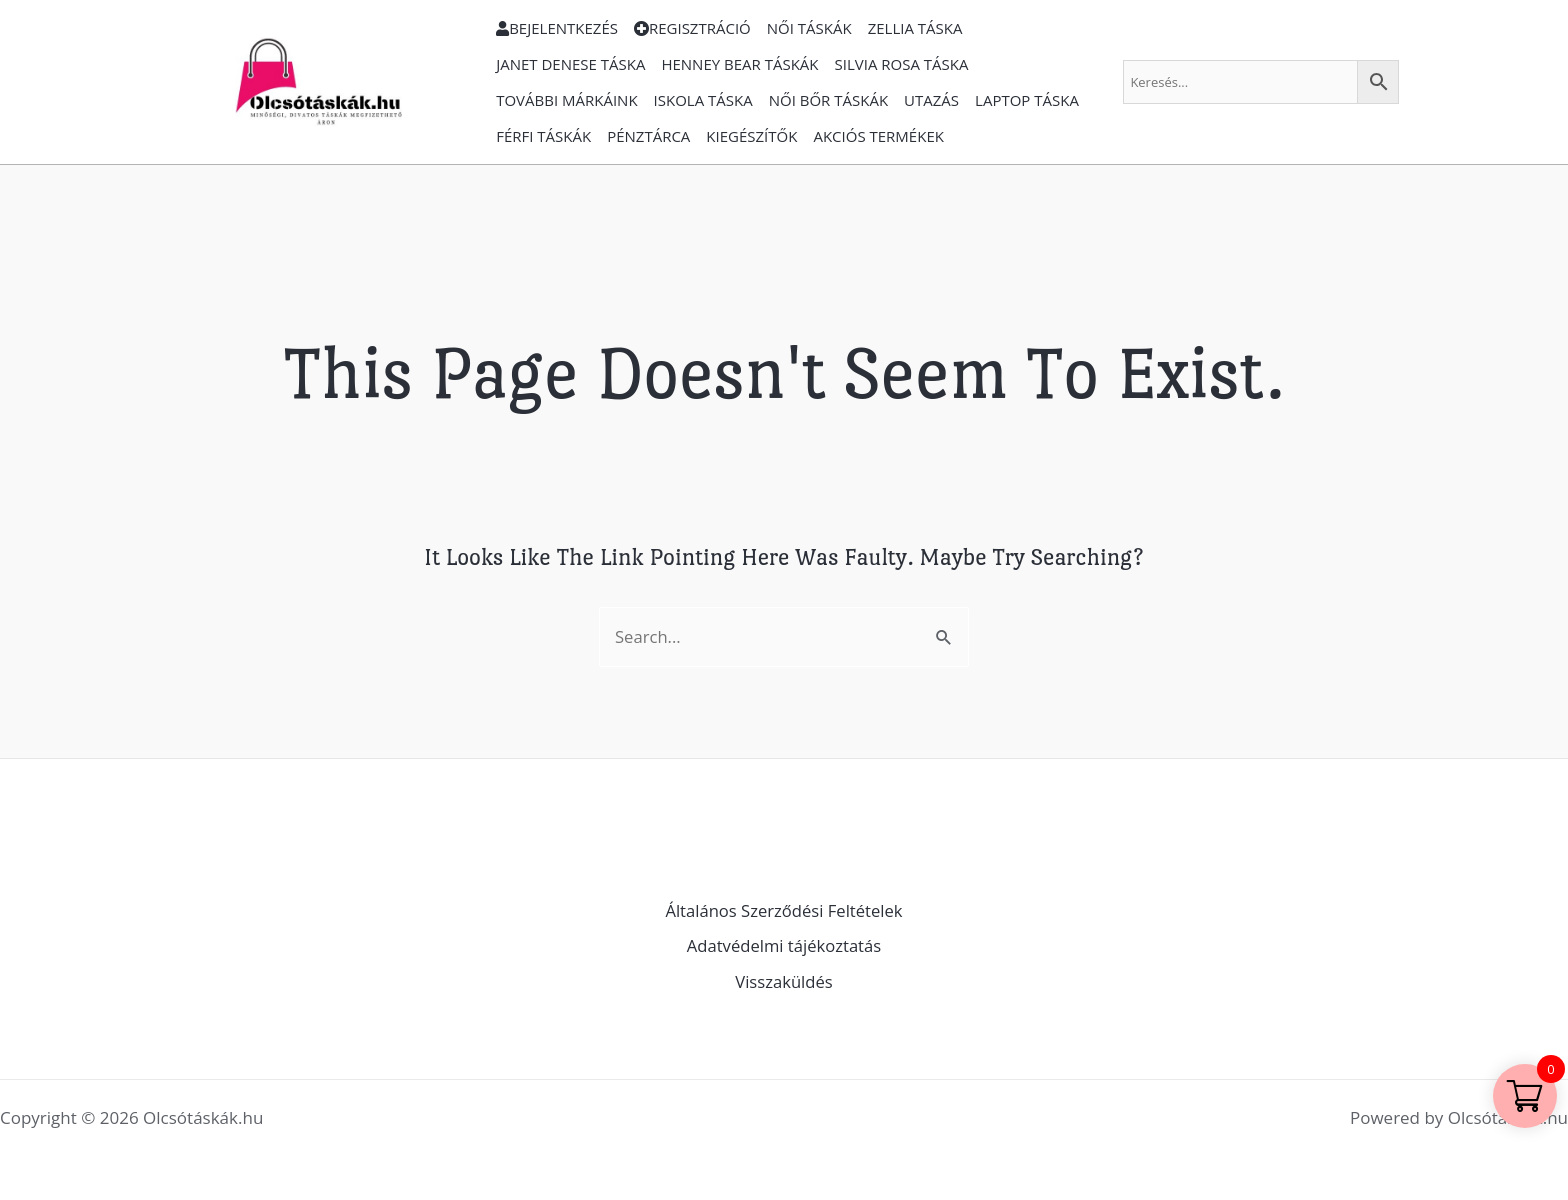 The image size is (1568, 1200). Describe the element at coordinates (931, 100) in the screenshot. I see `Utazás [button]` at that location.